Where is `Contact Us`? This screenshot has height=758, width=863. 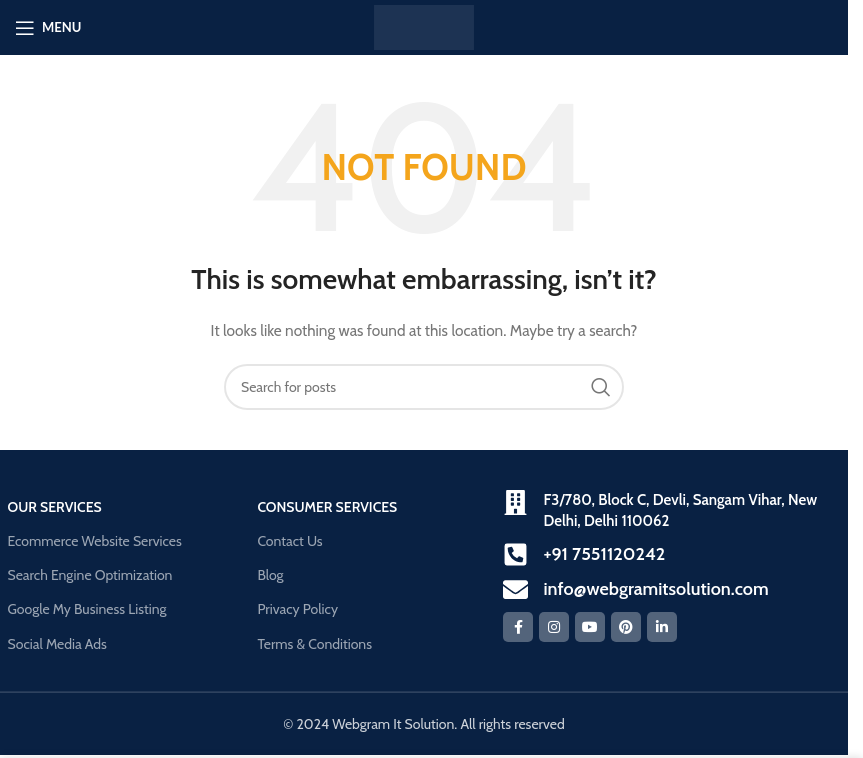 Contact Us is located at coordinates (289, 541).